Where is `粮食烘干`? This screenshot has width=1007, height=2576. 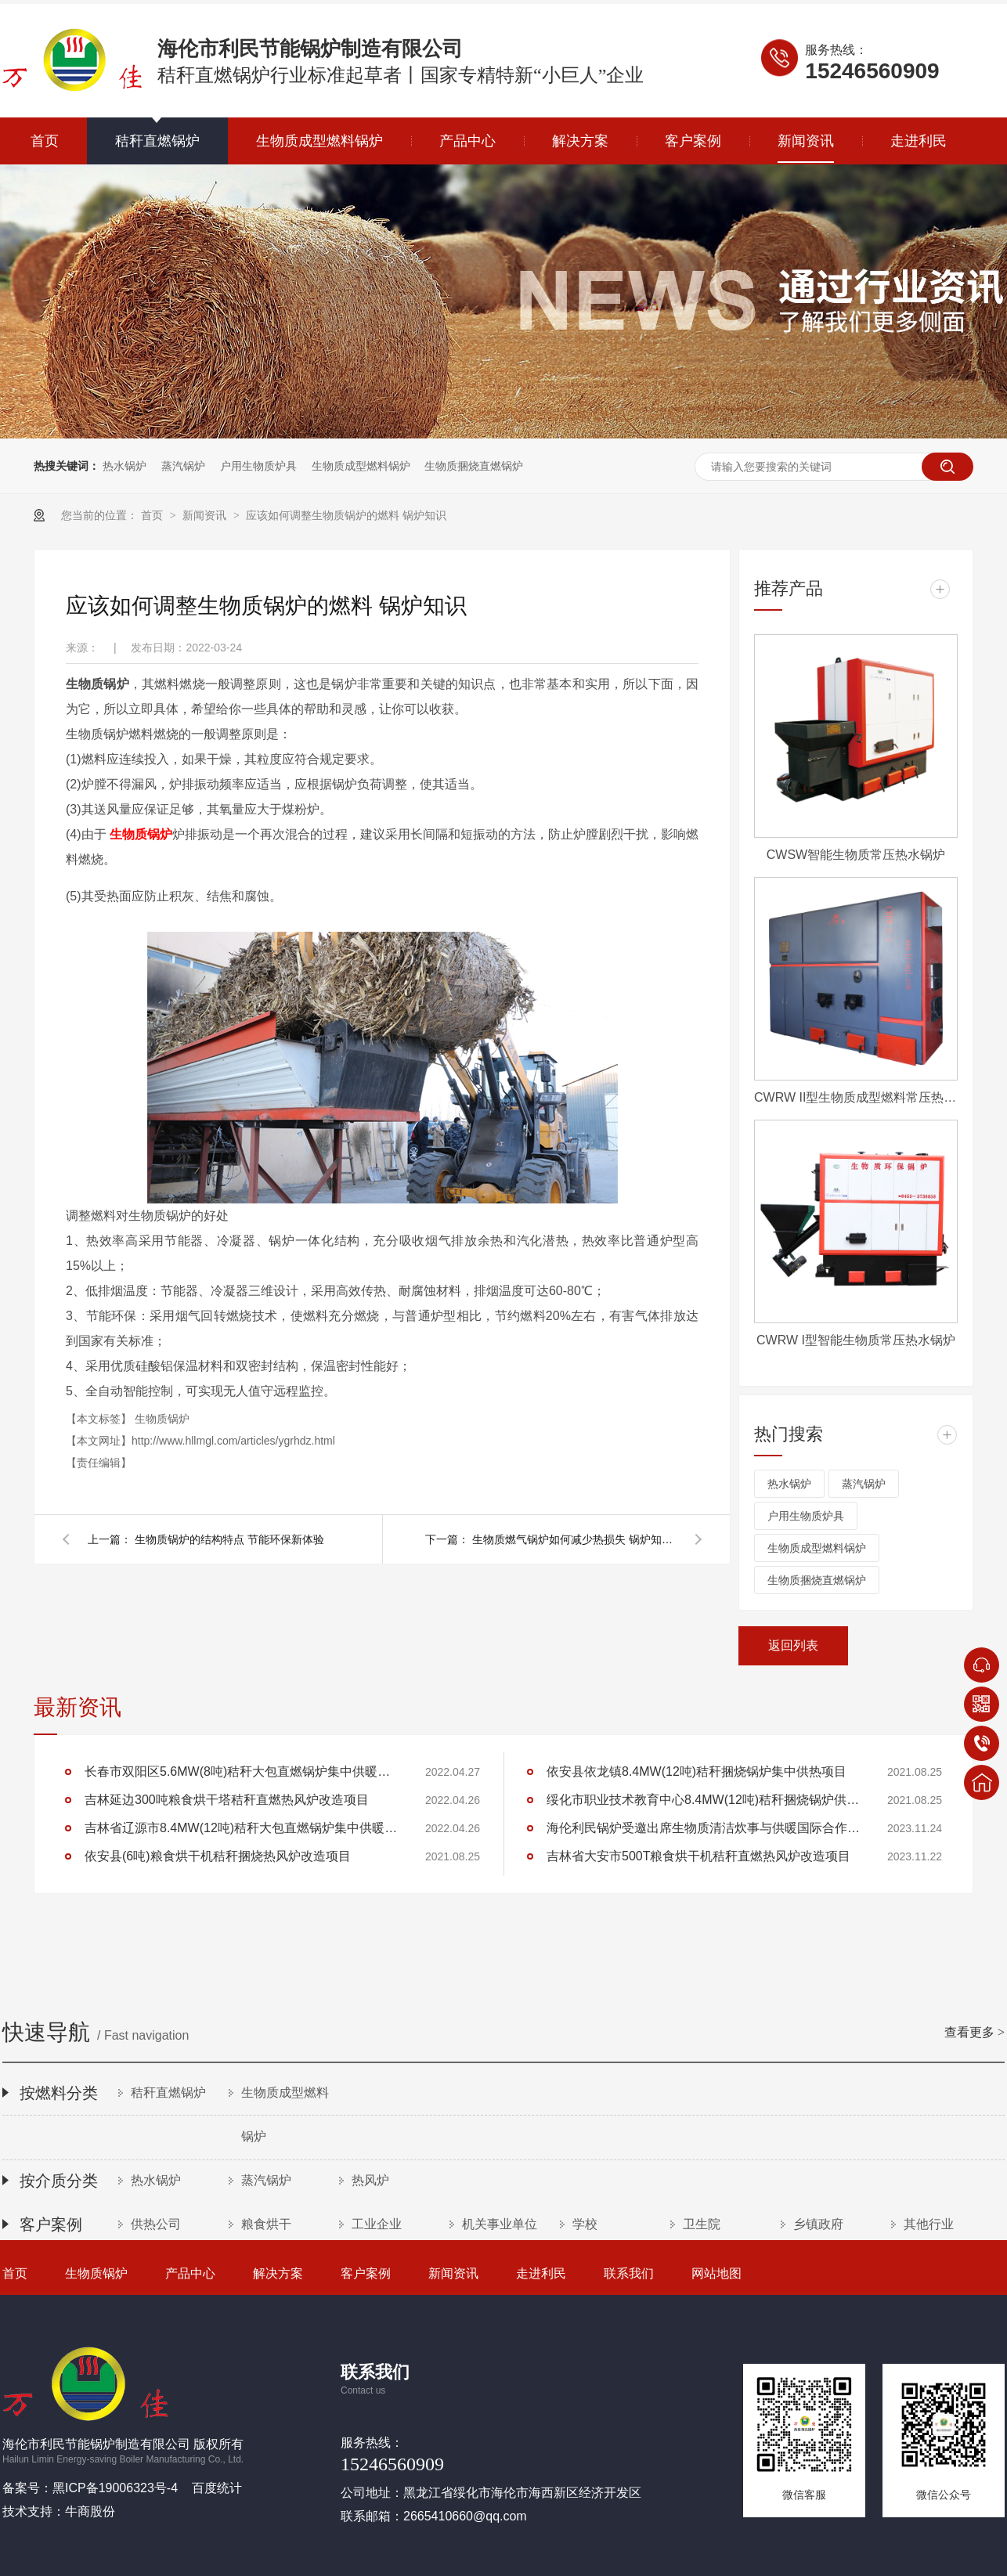 粮食烘干 is located at coordinates (266, 2224).